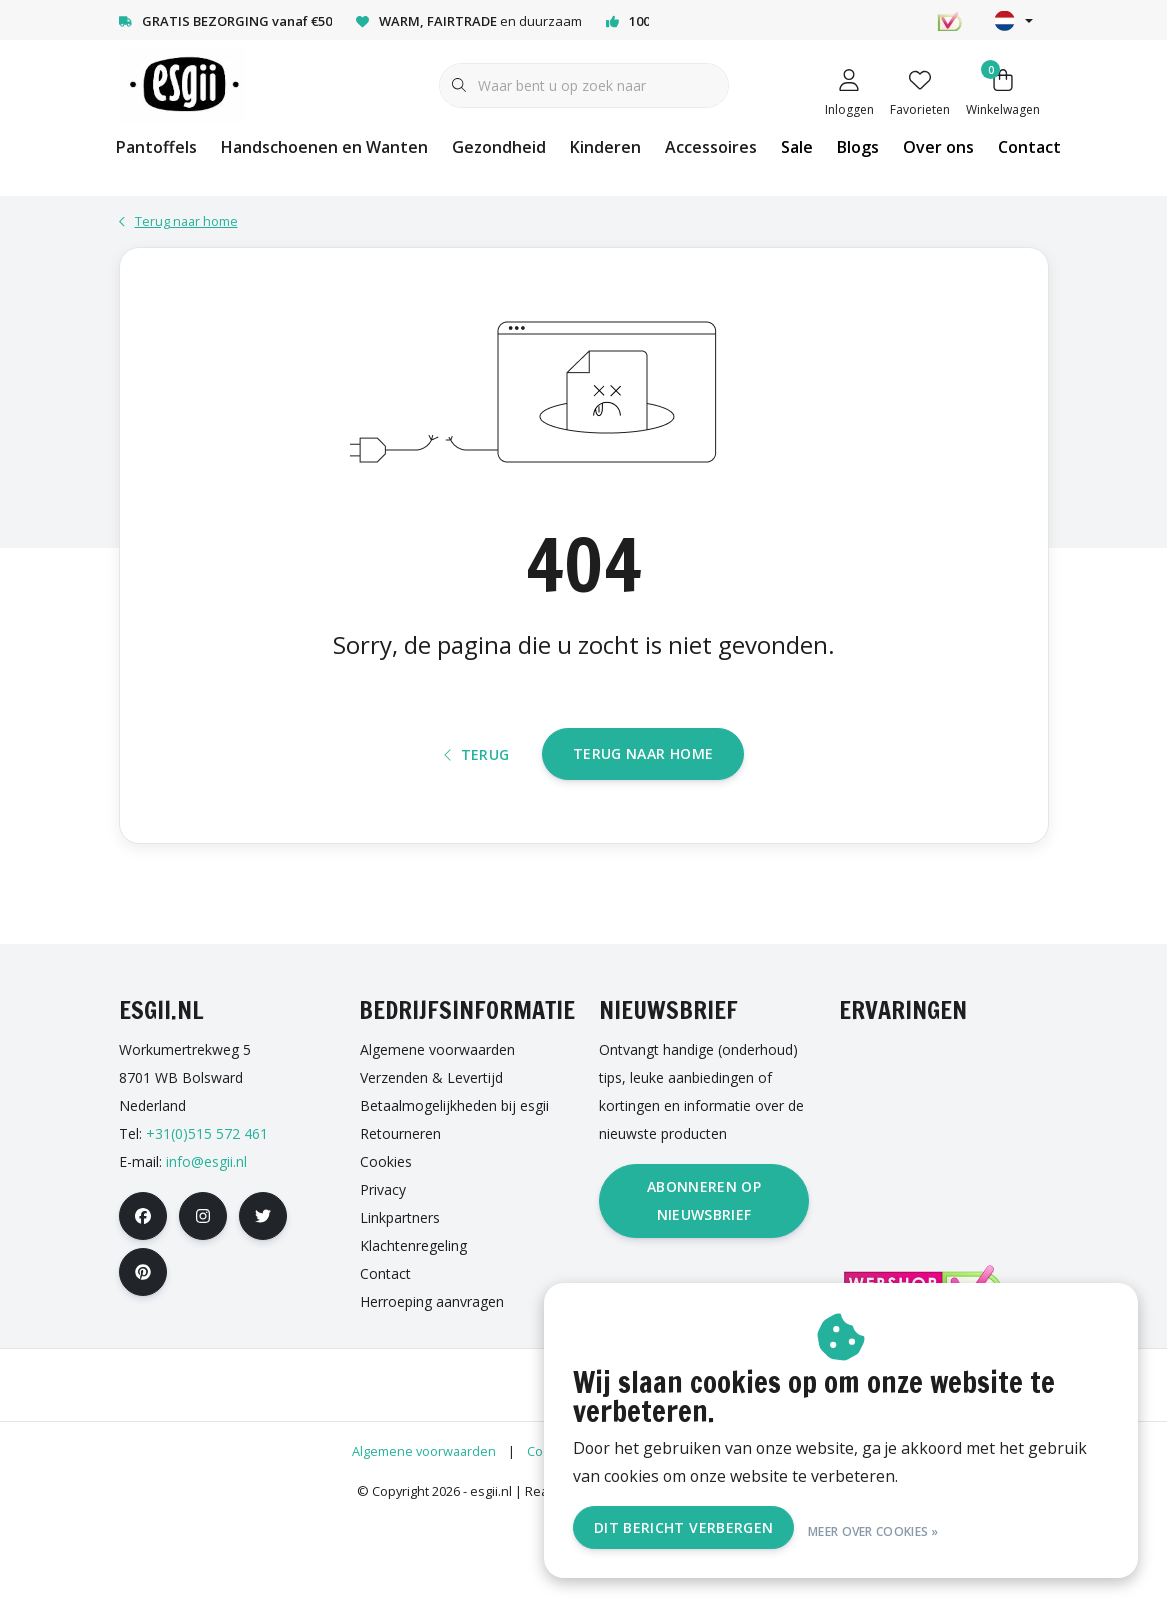 This screenshot has height=1611, width=1167. I want to click on Blogs, so click(858, 147).